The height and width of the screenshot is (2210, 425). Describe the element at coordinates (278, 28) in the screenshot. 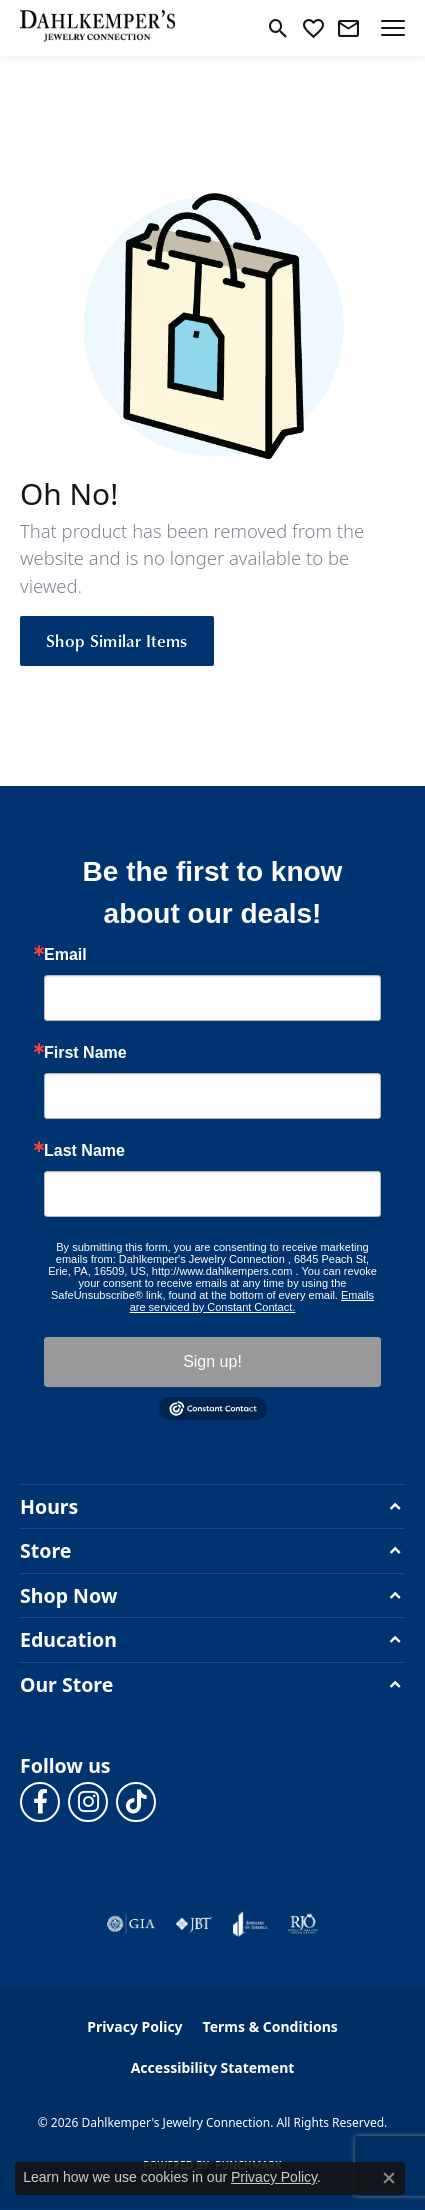

I see `[button]` at that location.